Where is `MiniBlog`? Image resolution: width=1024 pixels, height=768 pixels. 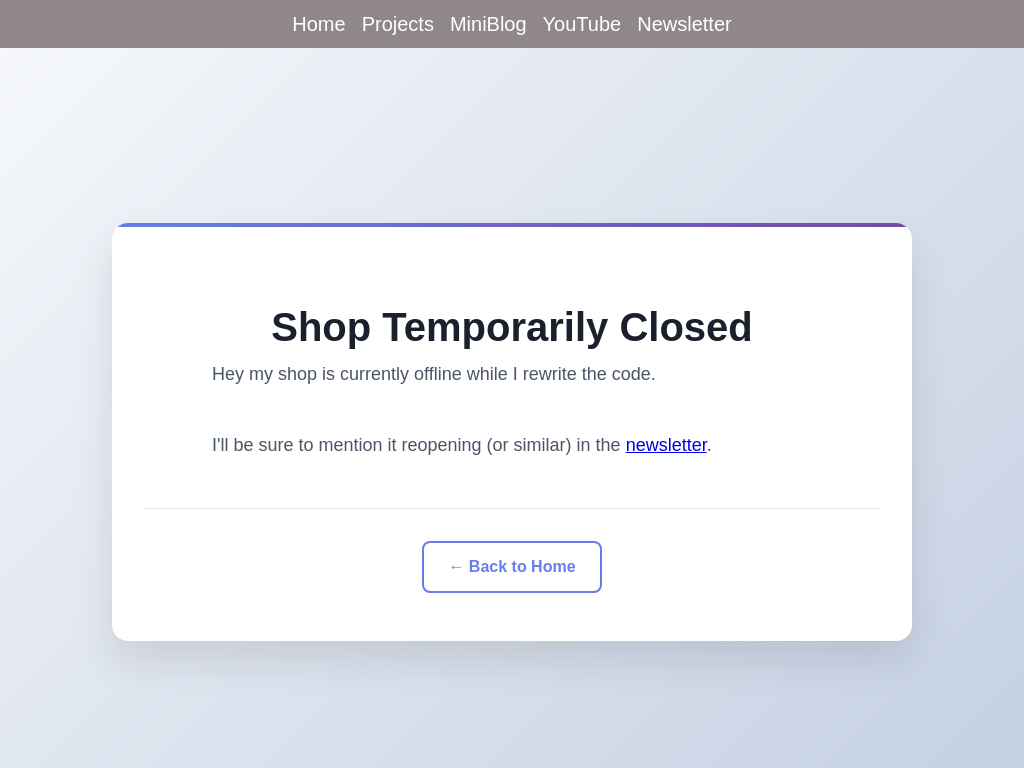 MiniBlog is located at coordinates (488, 24).